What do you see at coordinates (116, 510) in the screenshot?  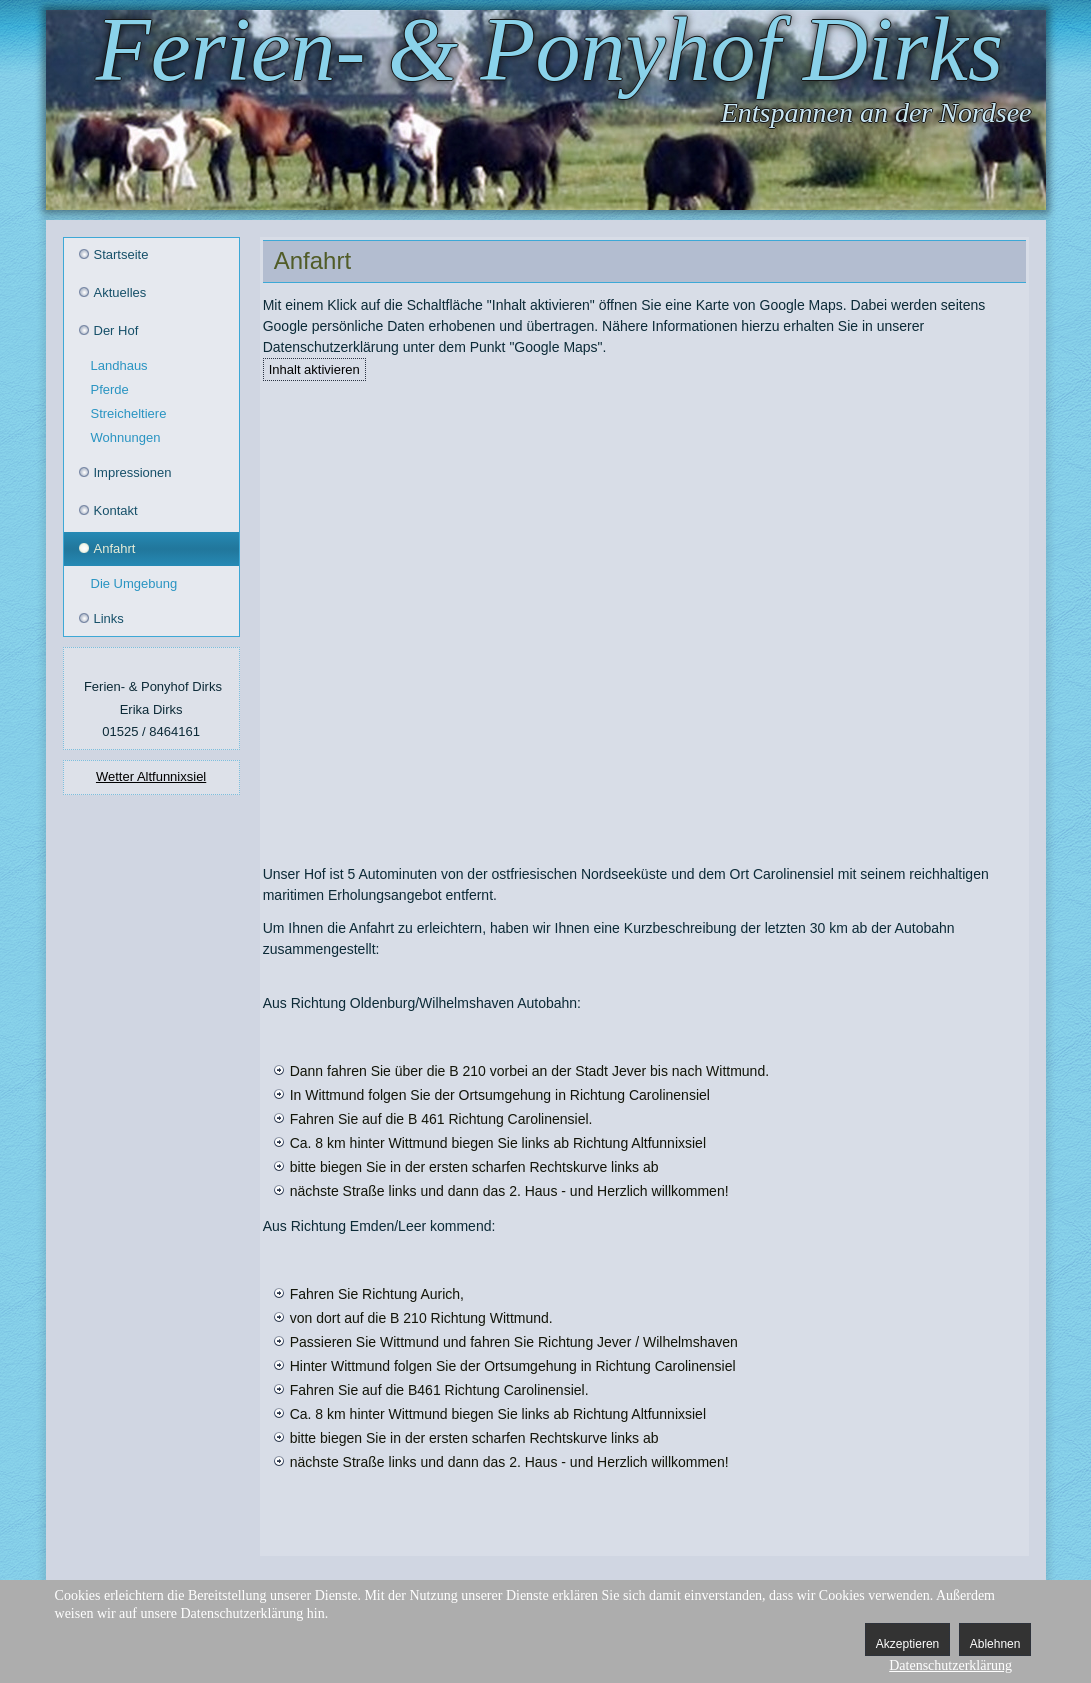 I see `Kontakt` at bounding box center [116, 510].